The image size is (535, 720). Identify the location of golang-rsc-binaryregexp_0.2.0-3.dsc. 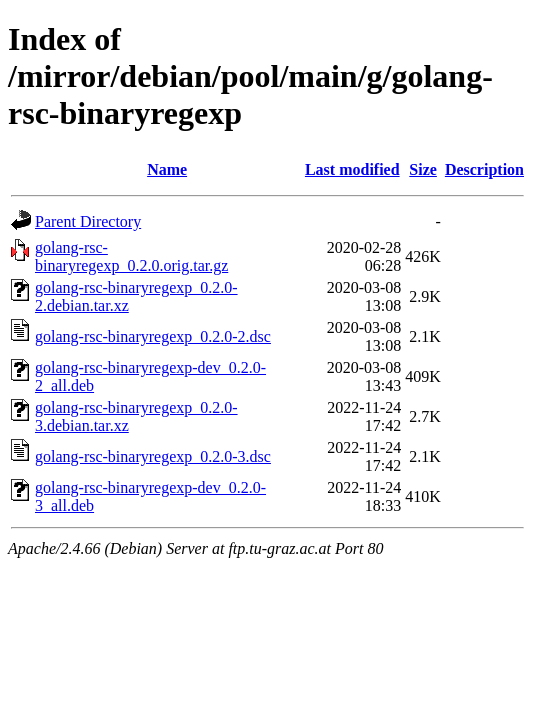
(153, 456).